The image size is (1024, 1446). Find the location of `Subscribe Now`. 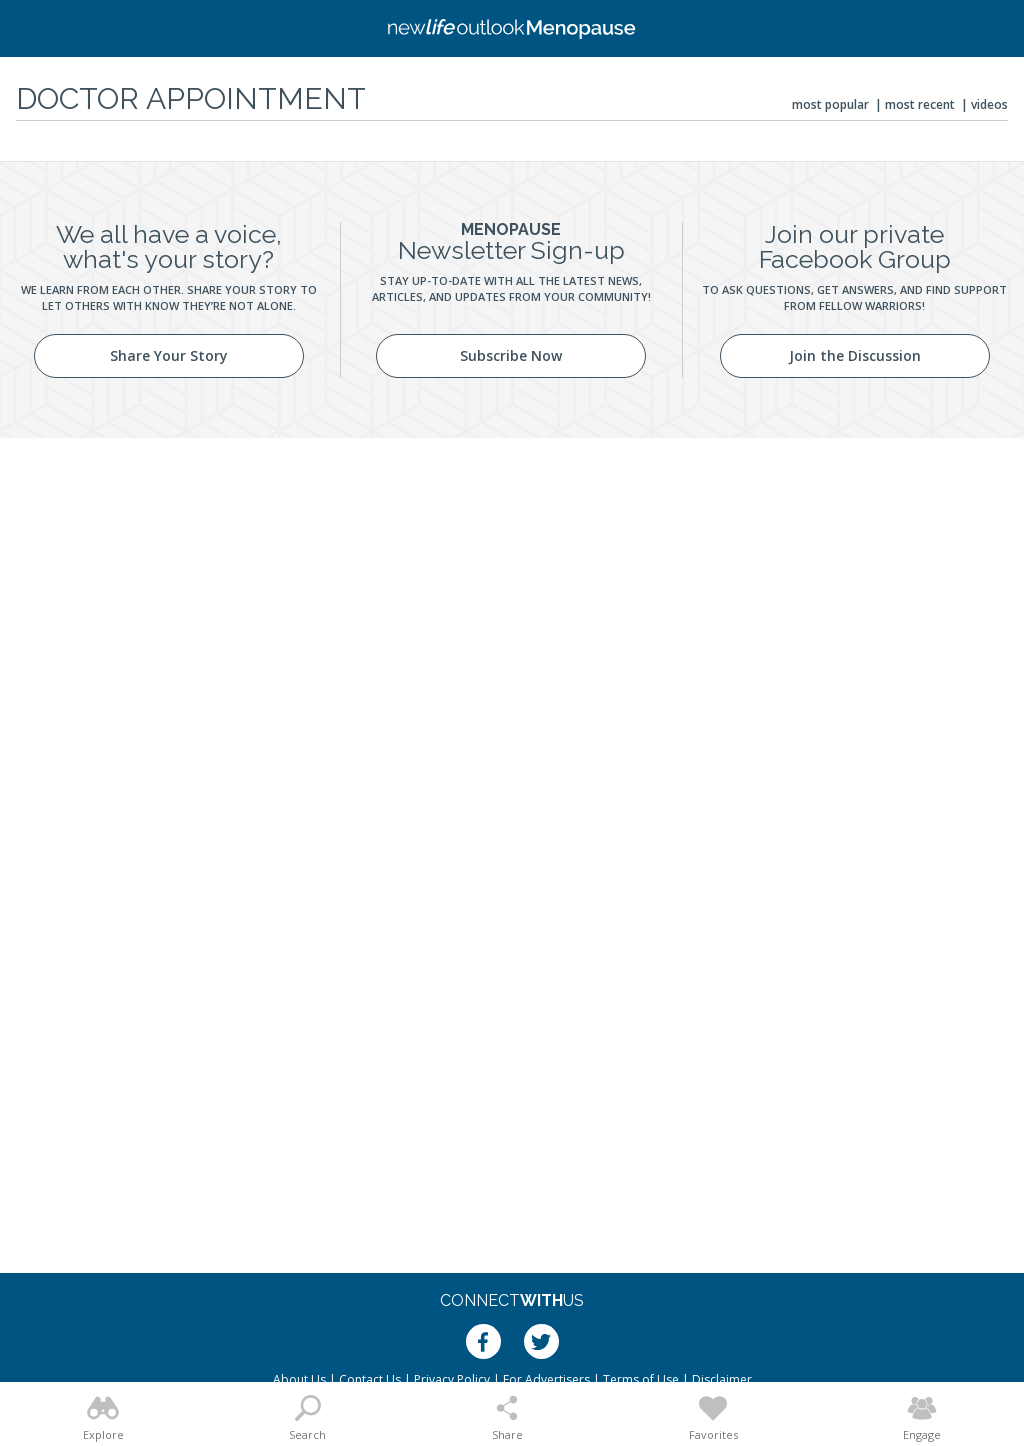

Subscribe Now is located at coordinates (511, 355).